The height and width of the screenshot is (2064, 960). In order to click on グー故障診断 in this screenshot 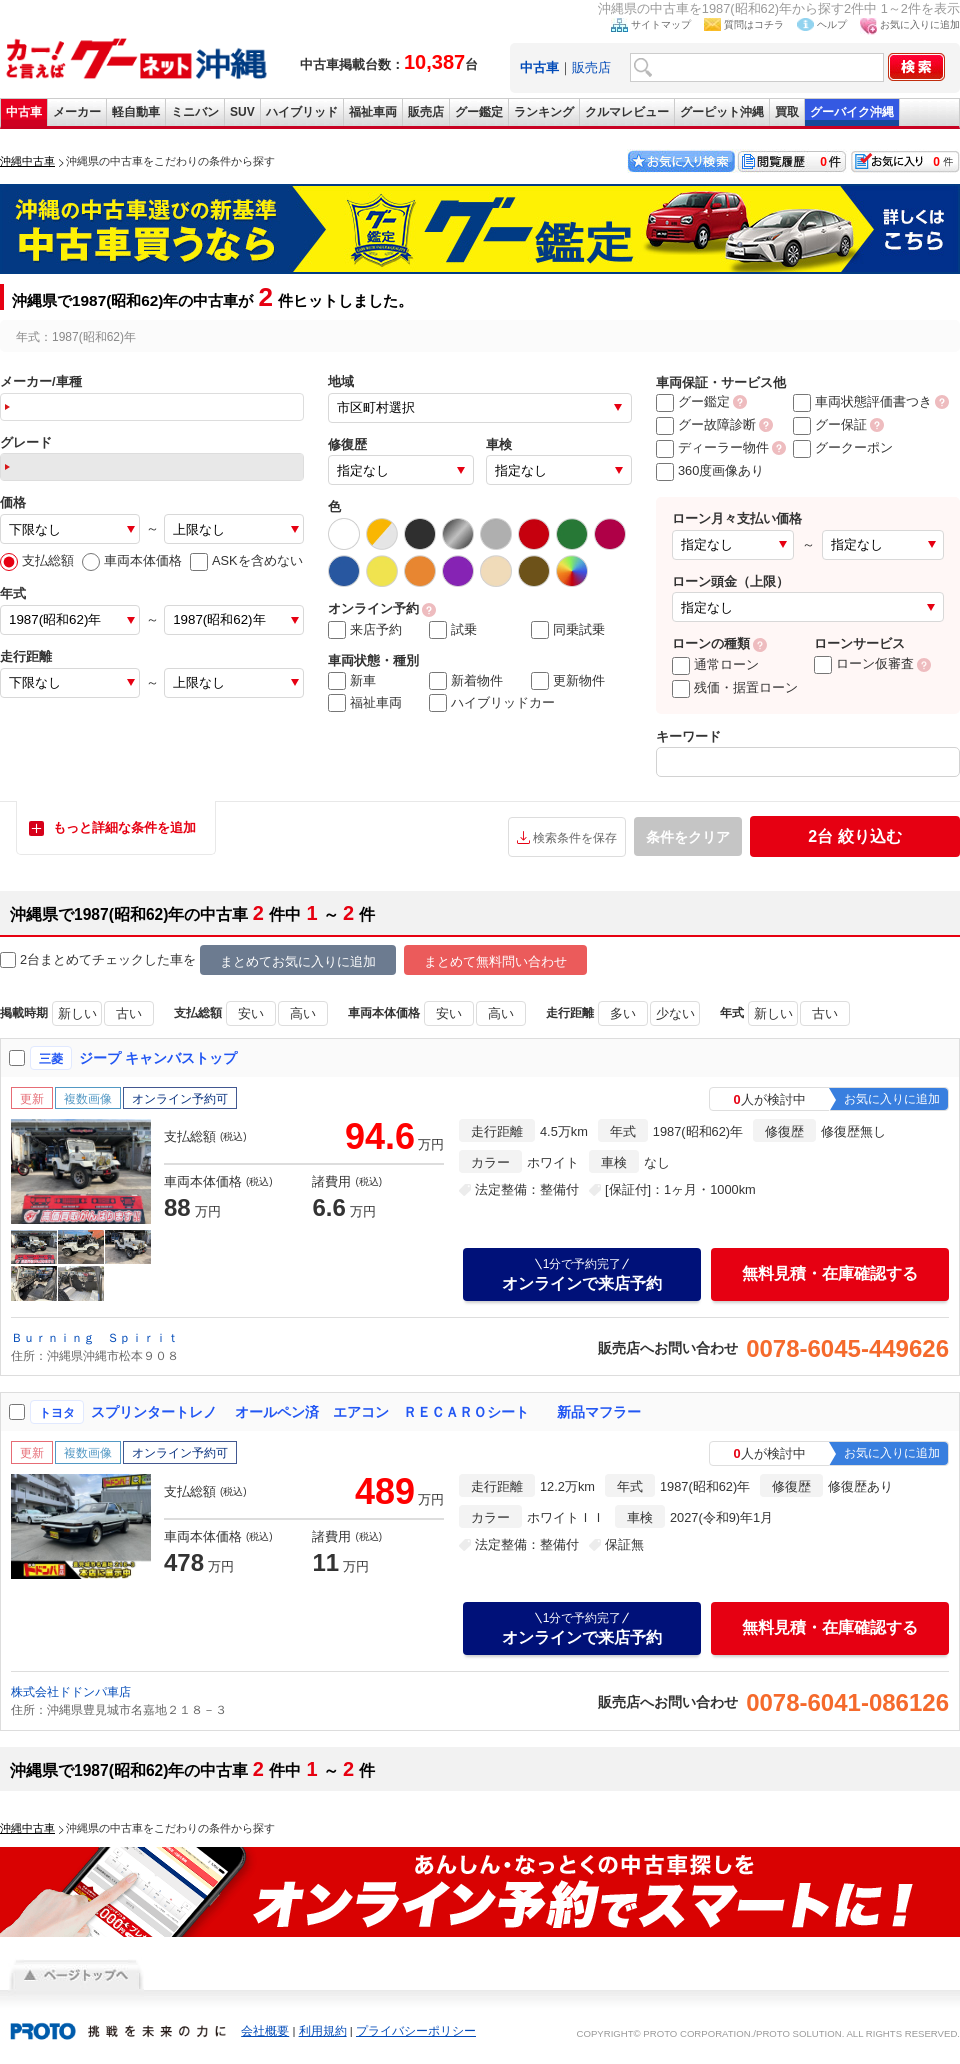, I will do `click(706, 424)`.